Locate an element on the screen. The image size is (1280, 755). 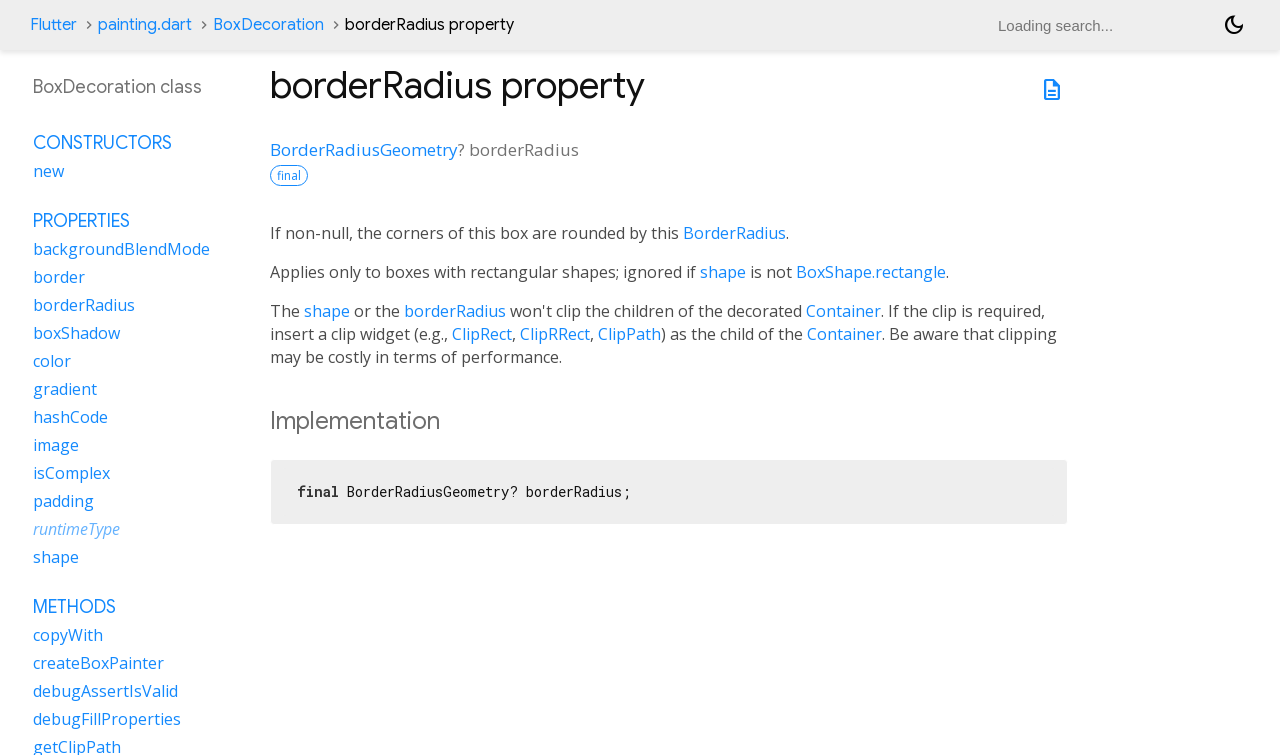
debugFillProperties is located at coordinates (107, 719).